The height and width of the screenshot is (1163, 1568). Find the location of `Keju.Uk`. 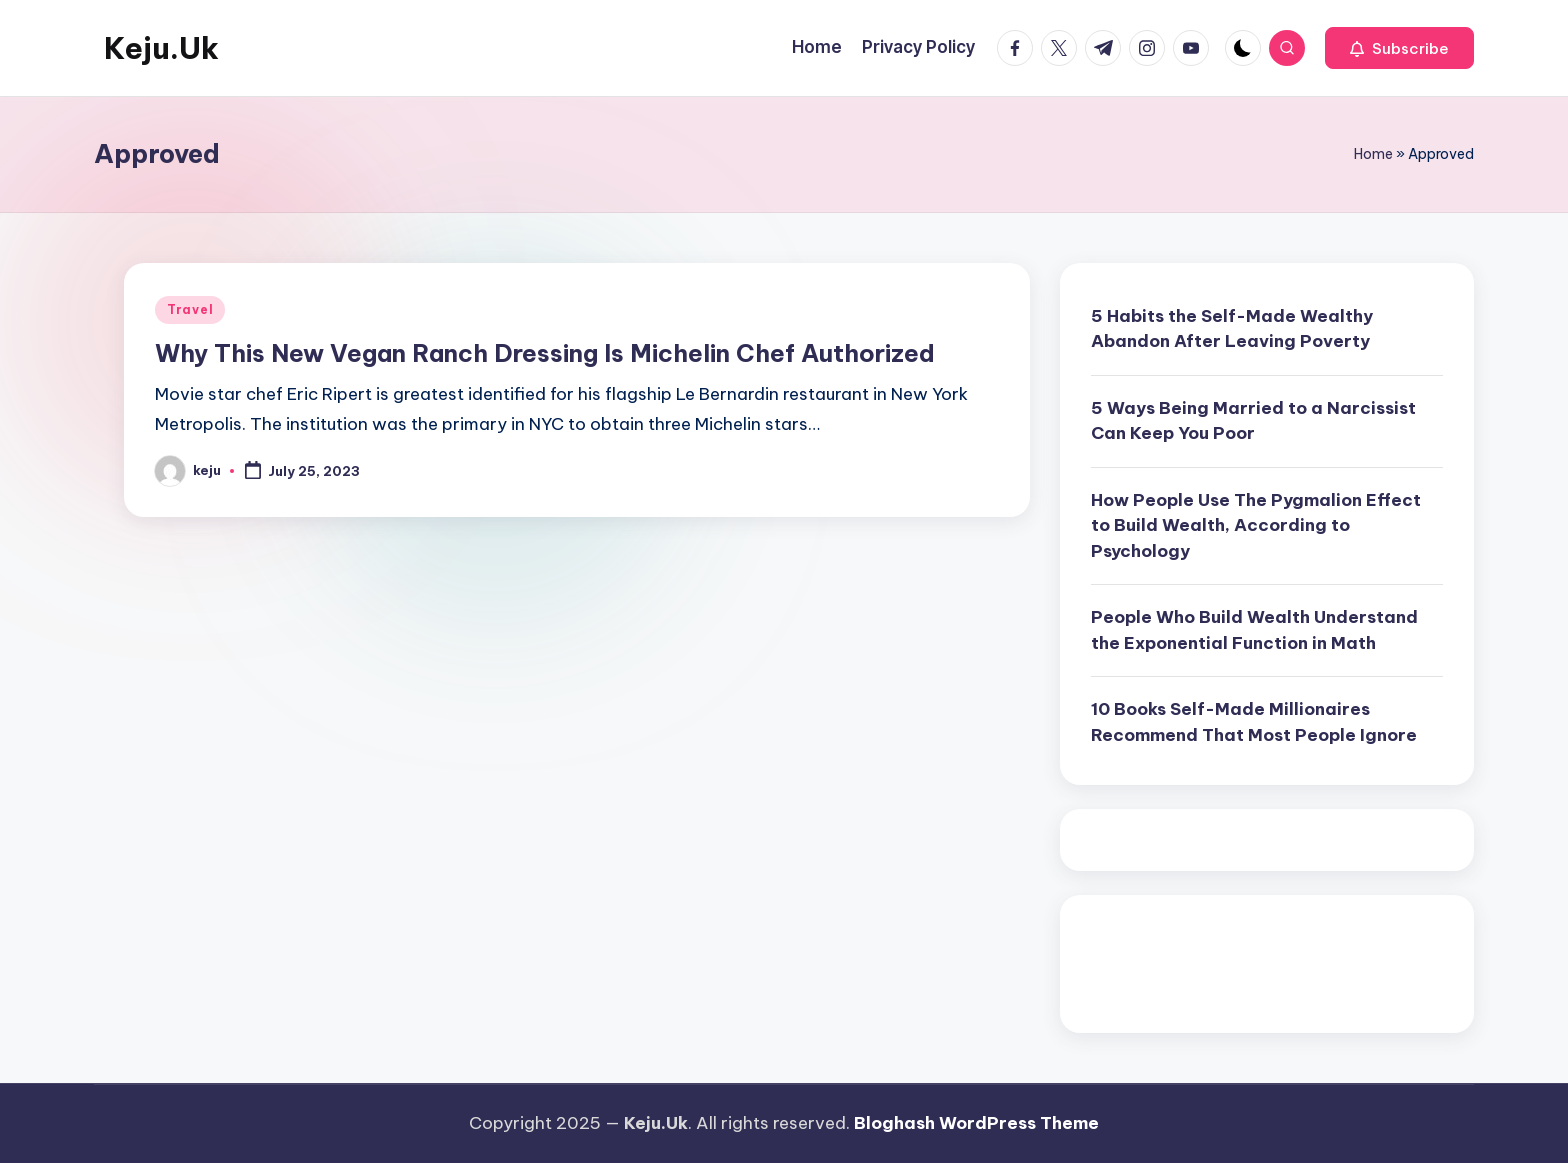

Keju.Uk is located at coordinates (161, 48).